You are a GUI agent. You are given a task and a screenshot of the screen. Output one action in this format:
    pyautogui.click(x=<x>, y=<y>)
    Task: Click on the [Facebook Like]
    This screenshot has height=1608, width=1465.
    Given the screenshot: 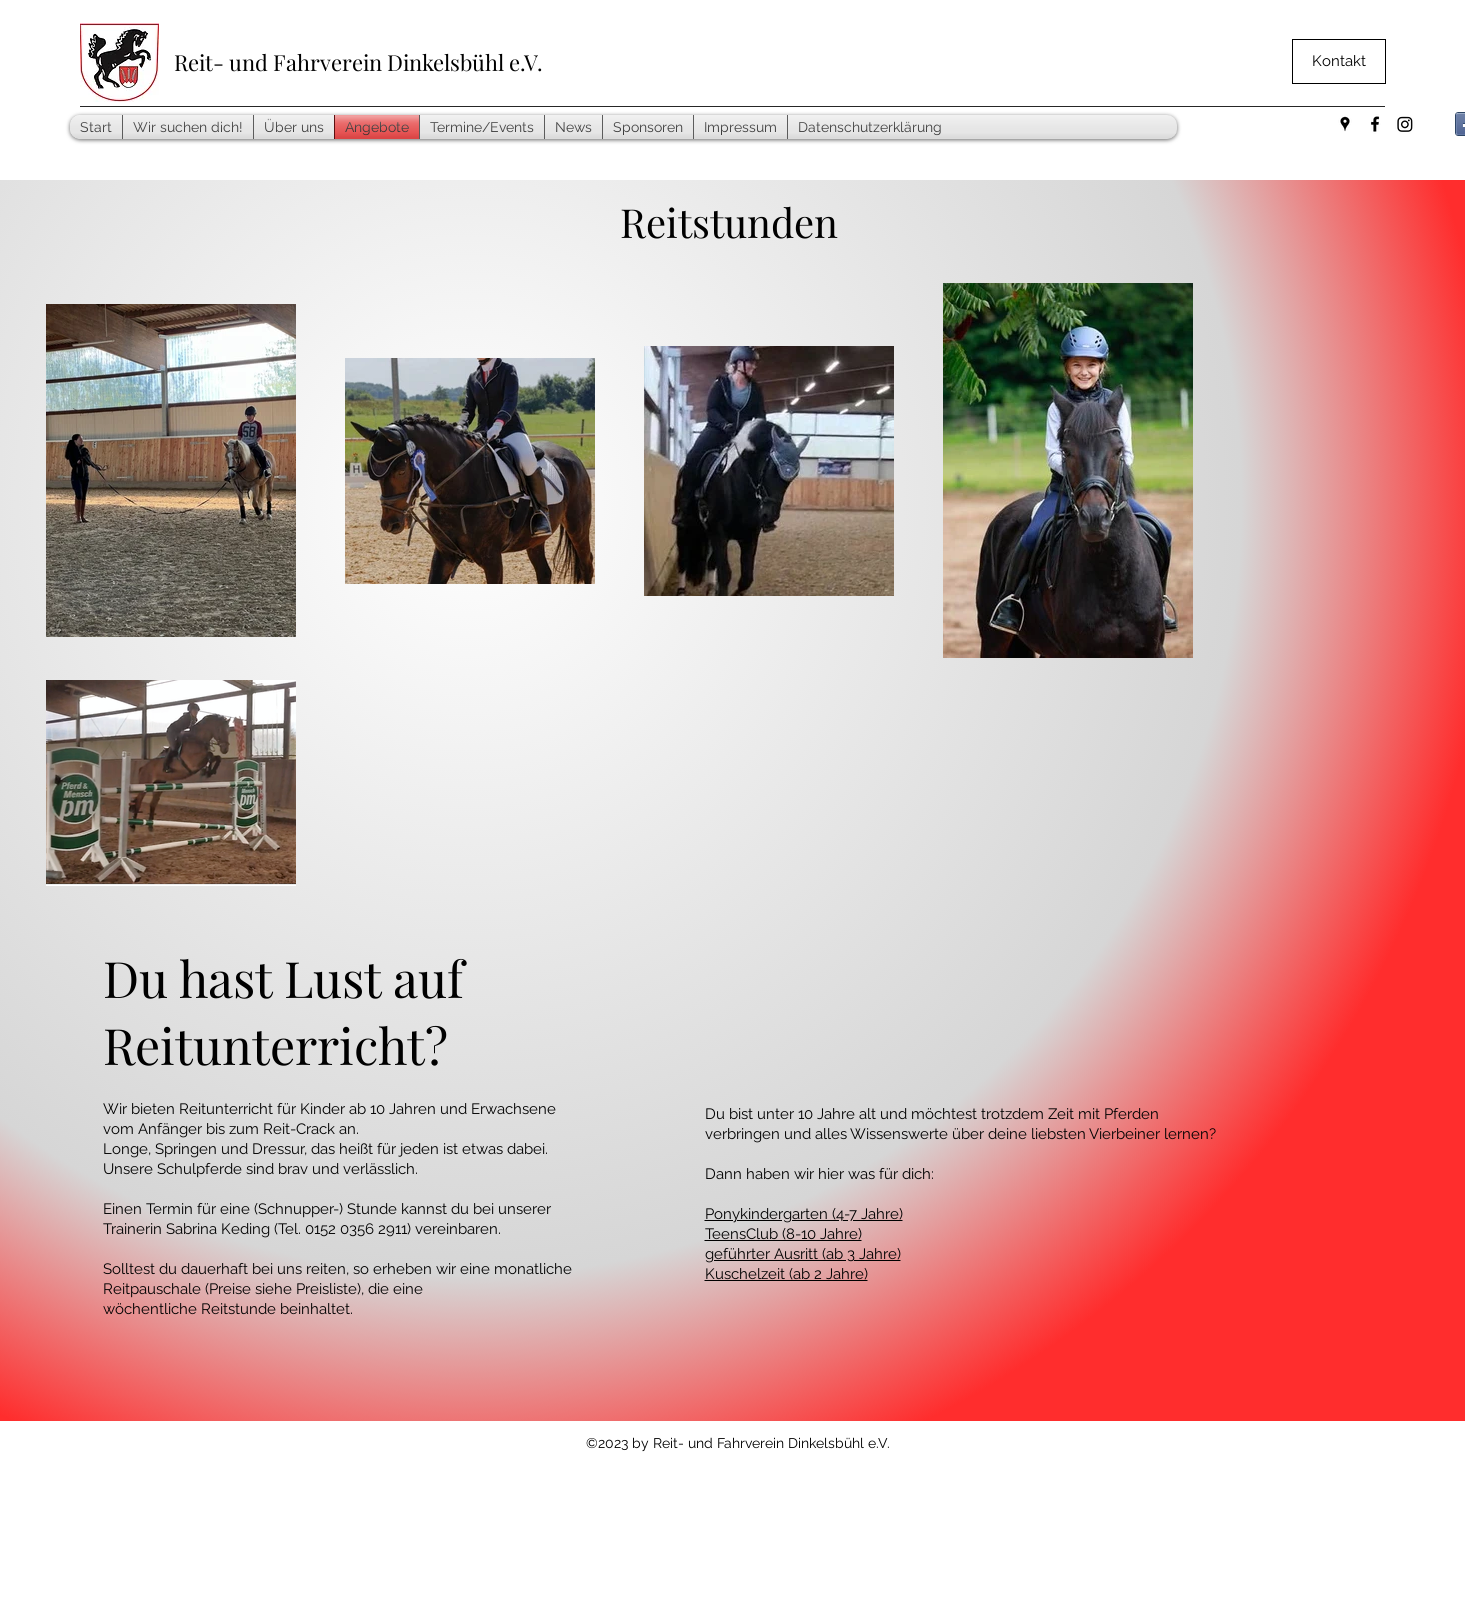 What is the action you would take?
    pyautogui.click(x=1192, y=134)
    